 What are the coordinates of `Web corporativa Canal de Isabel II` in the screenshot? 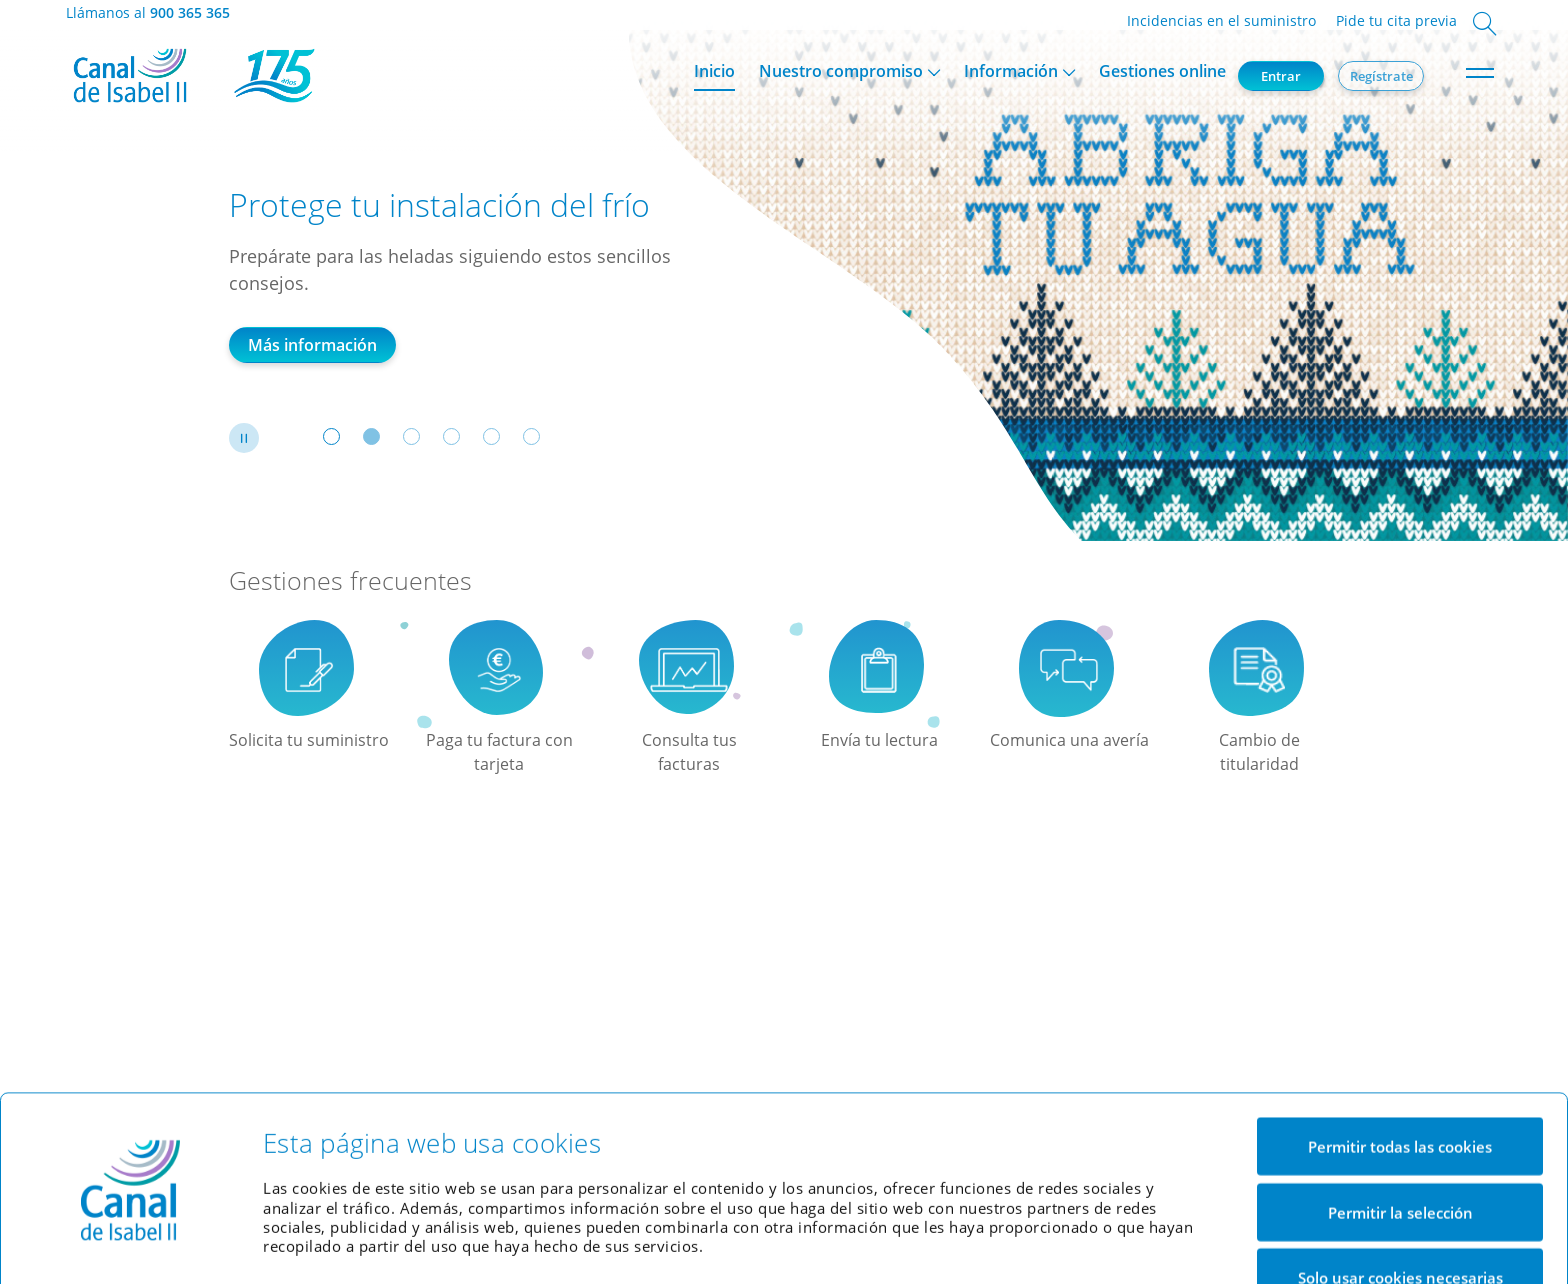 It's located at (723, 1015).